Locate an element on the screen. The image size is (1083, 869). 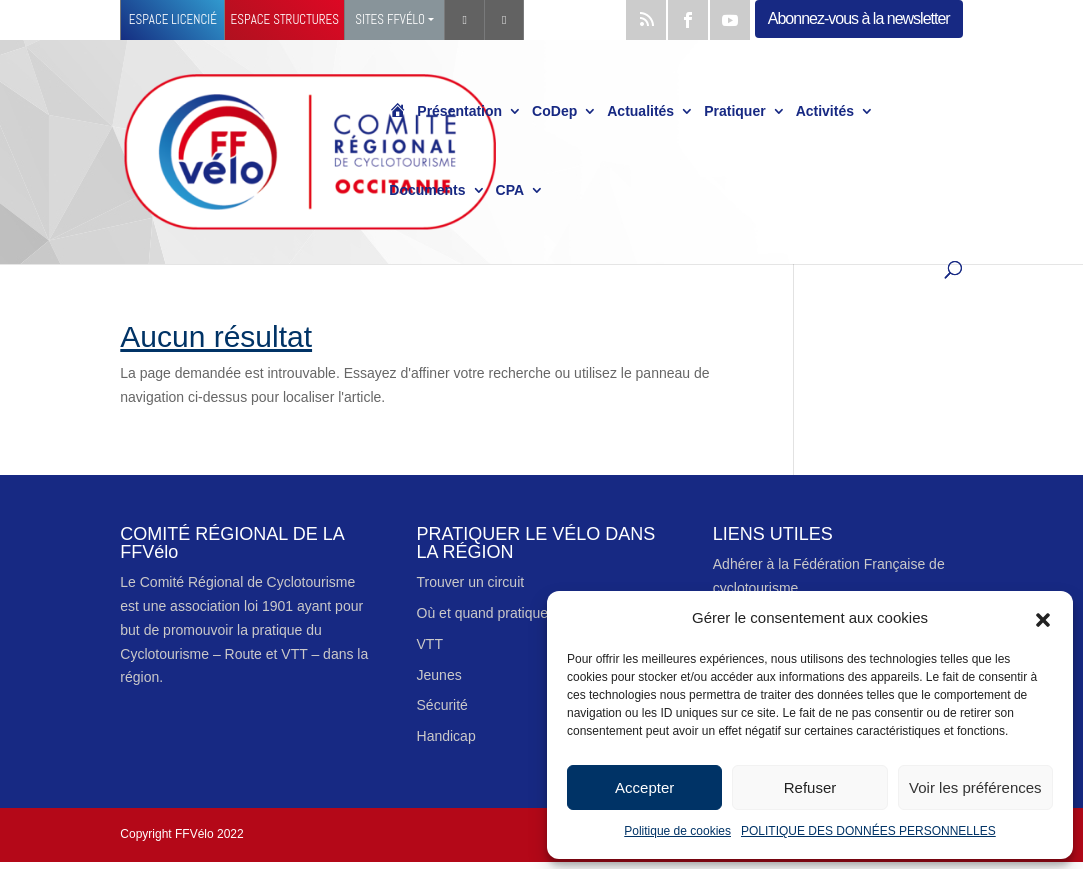
[button] is located at coordinates (1043, 618).